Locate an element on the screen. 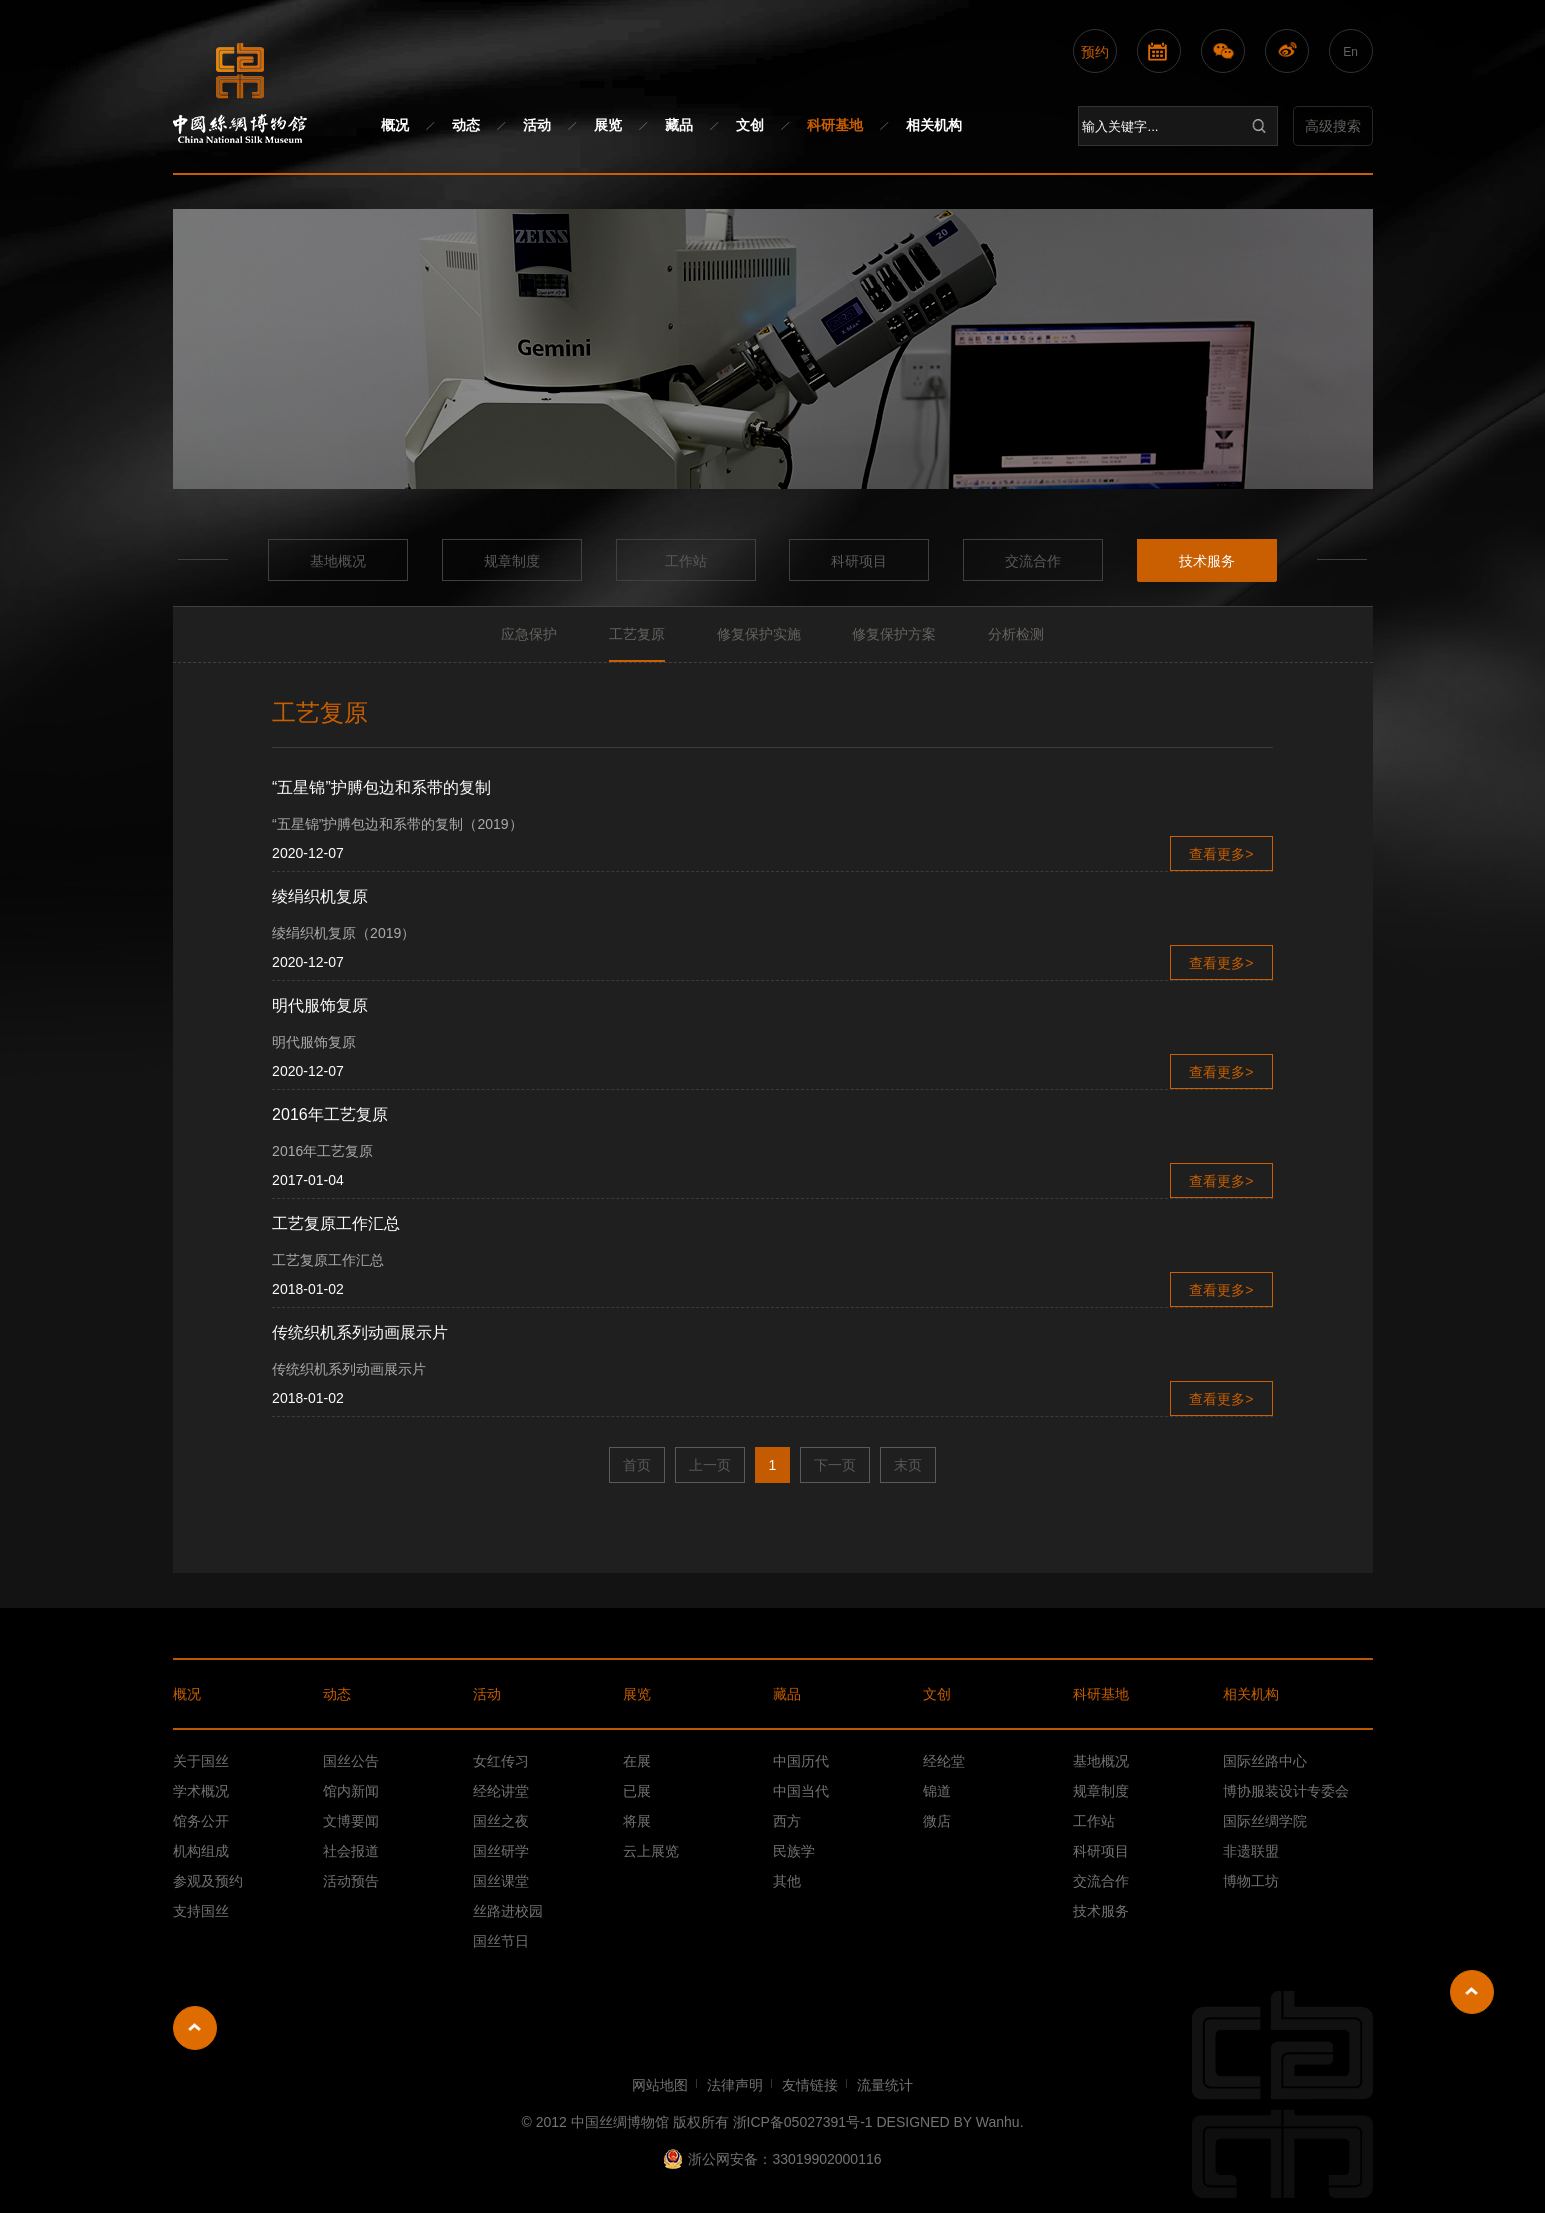 The image size is (1545, 2213). 网站地图 is located at coordinates (660, 2085).